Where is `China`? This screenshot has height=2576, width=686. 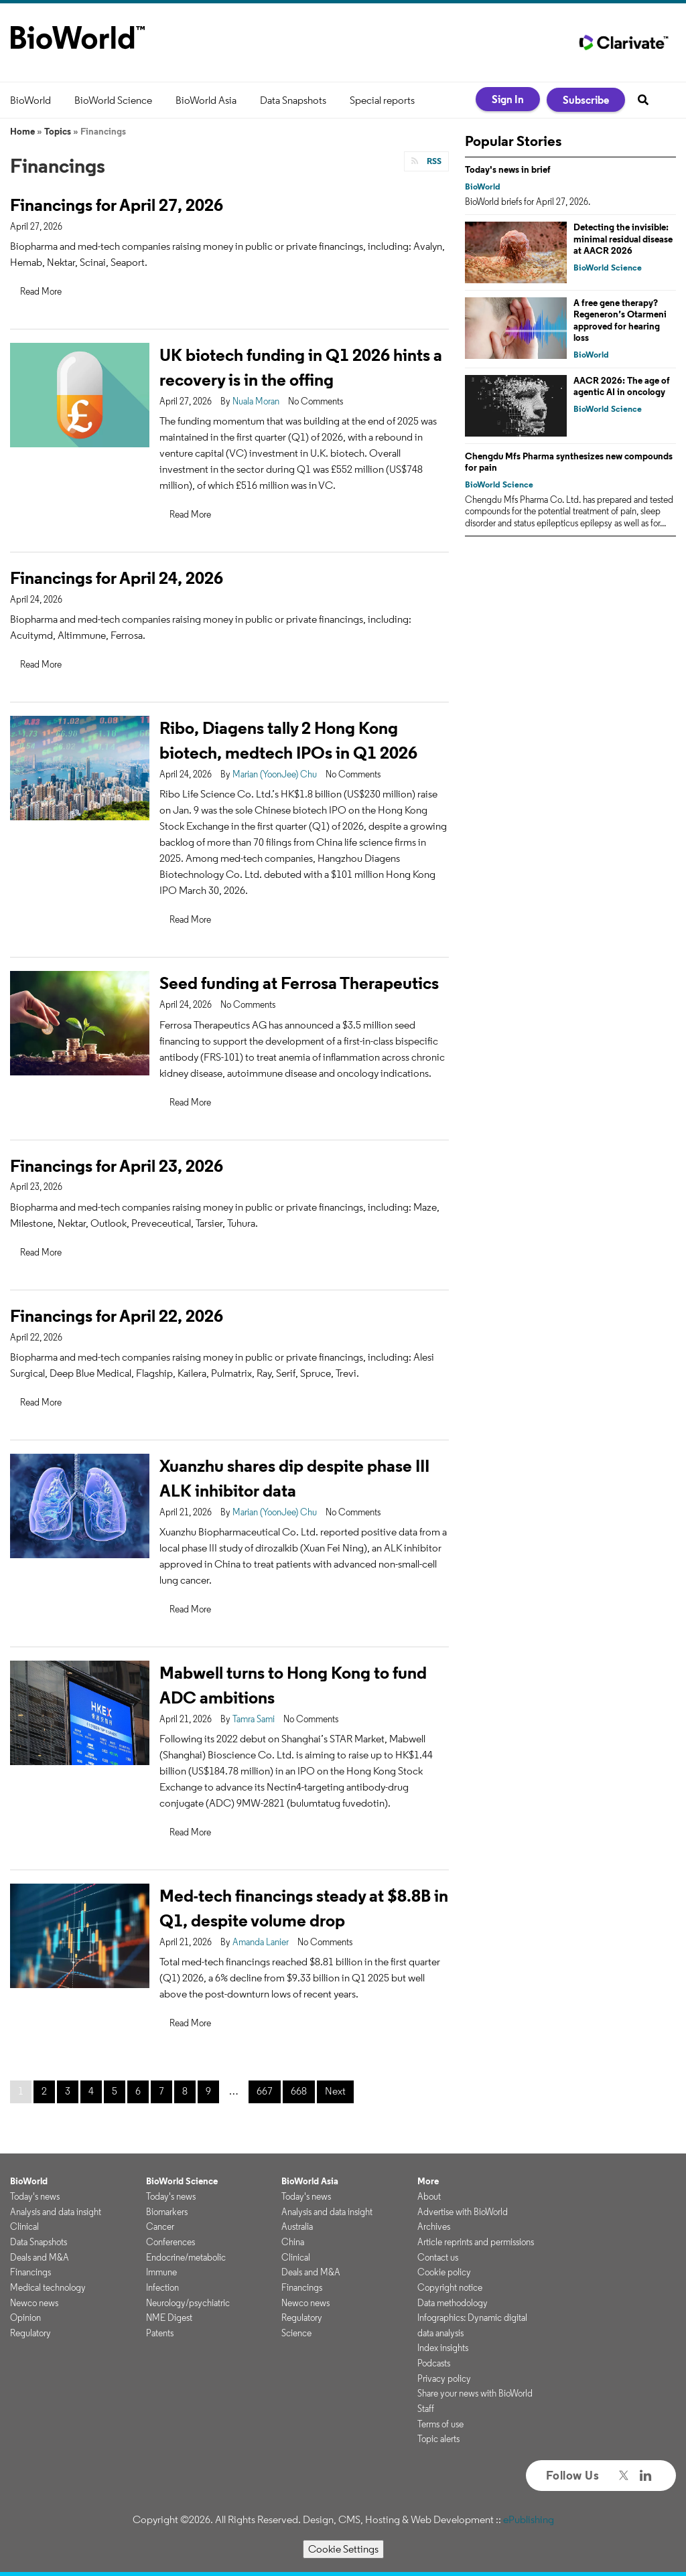 China is located at coordinates (292, 2242).